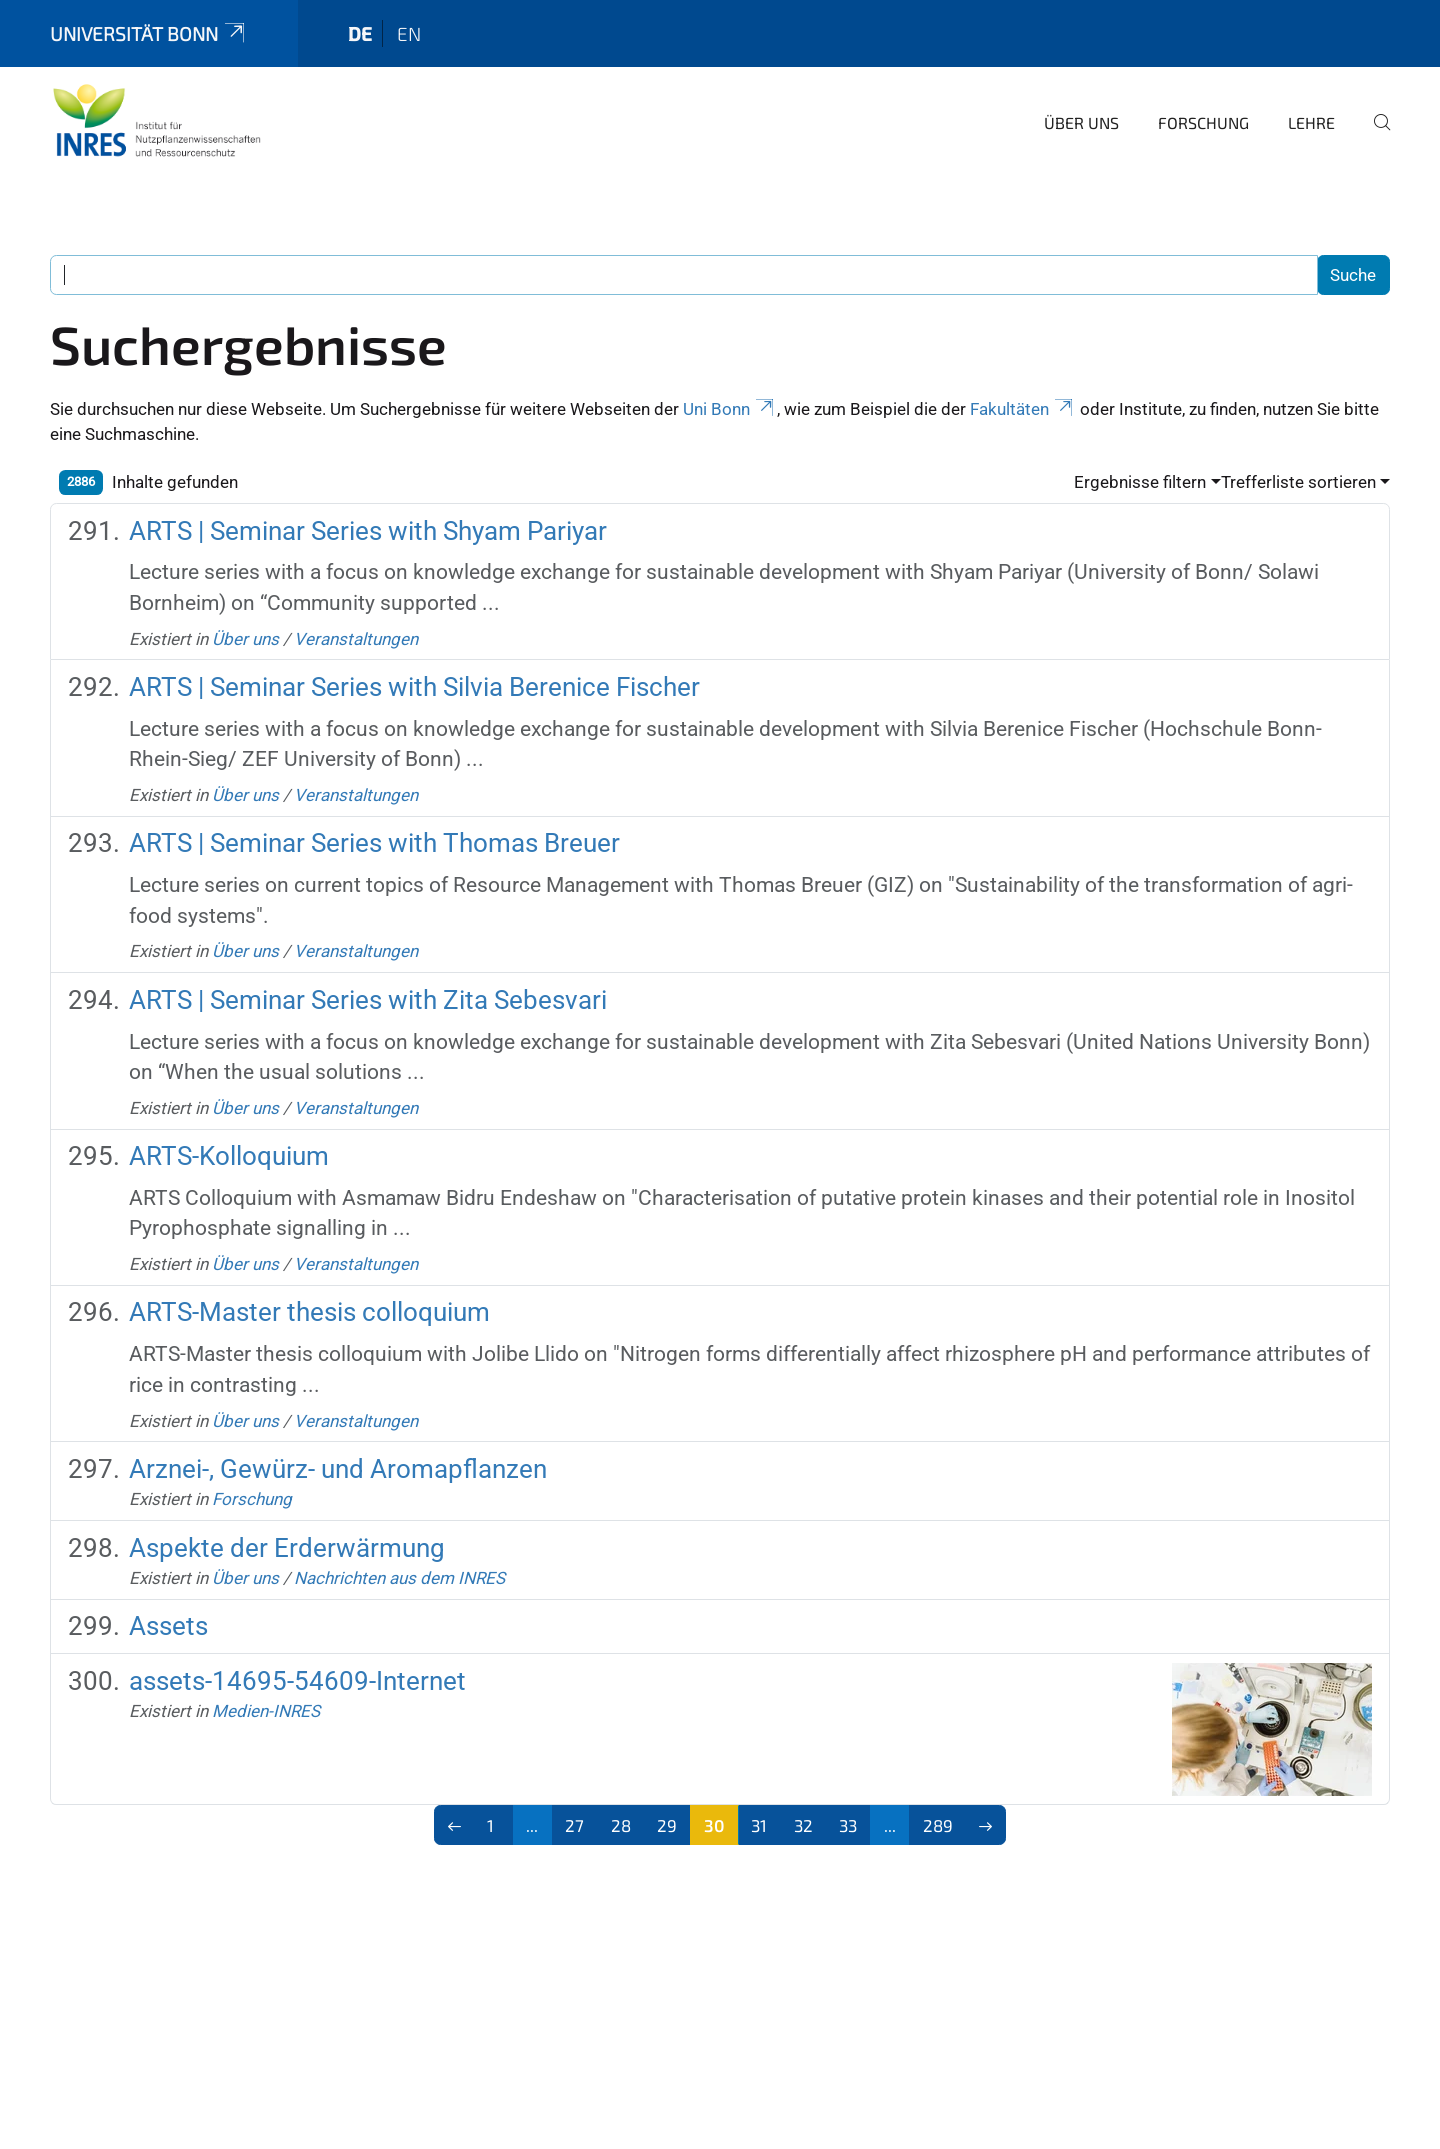  Describe the element at coordinates (360, 33) in the screenshot. I see `de` at that location.